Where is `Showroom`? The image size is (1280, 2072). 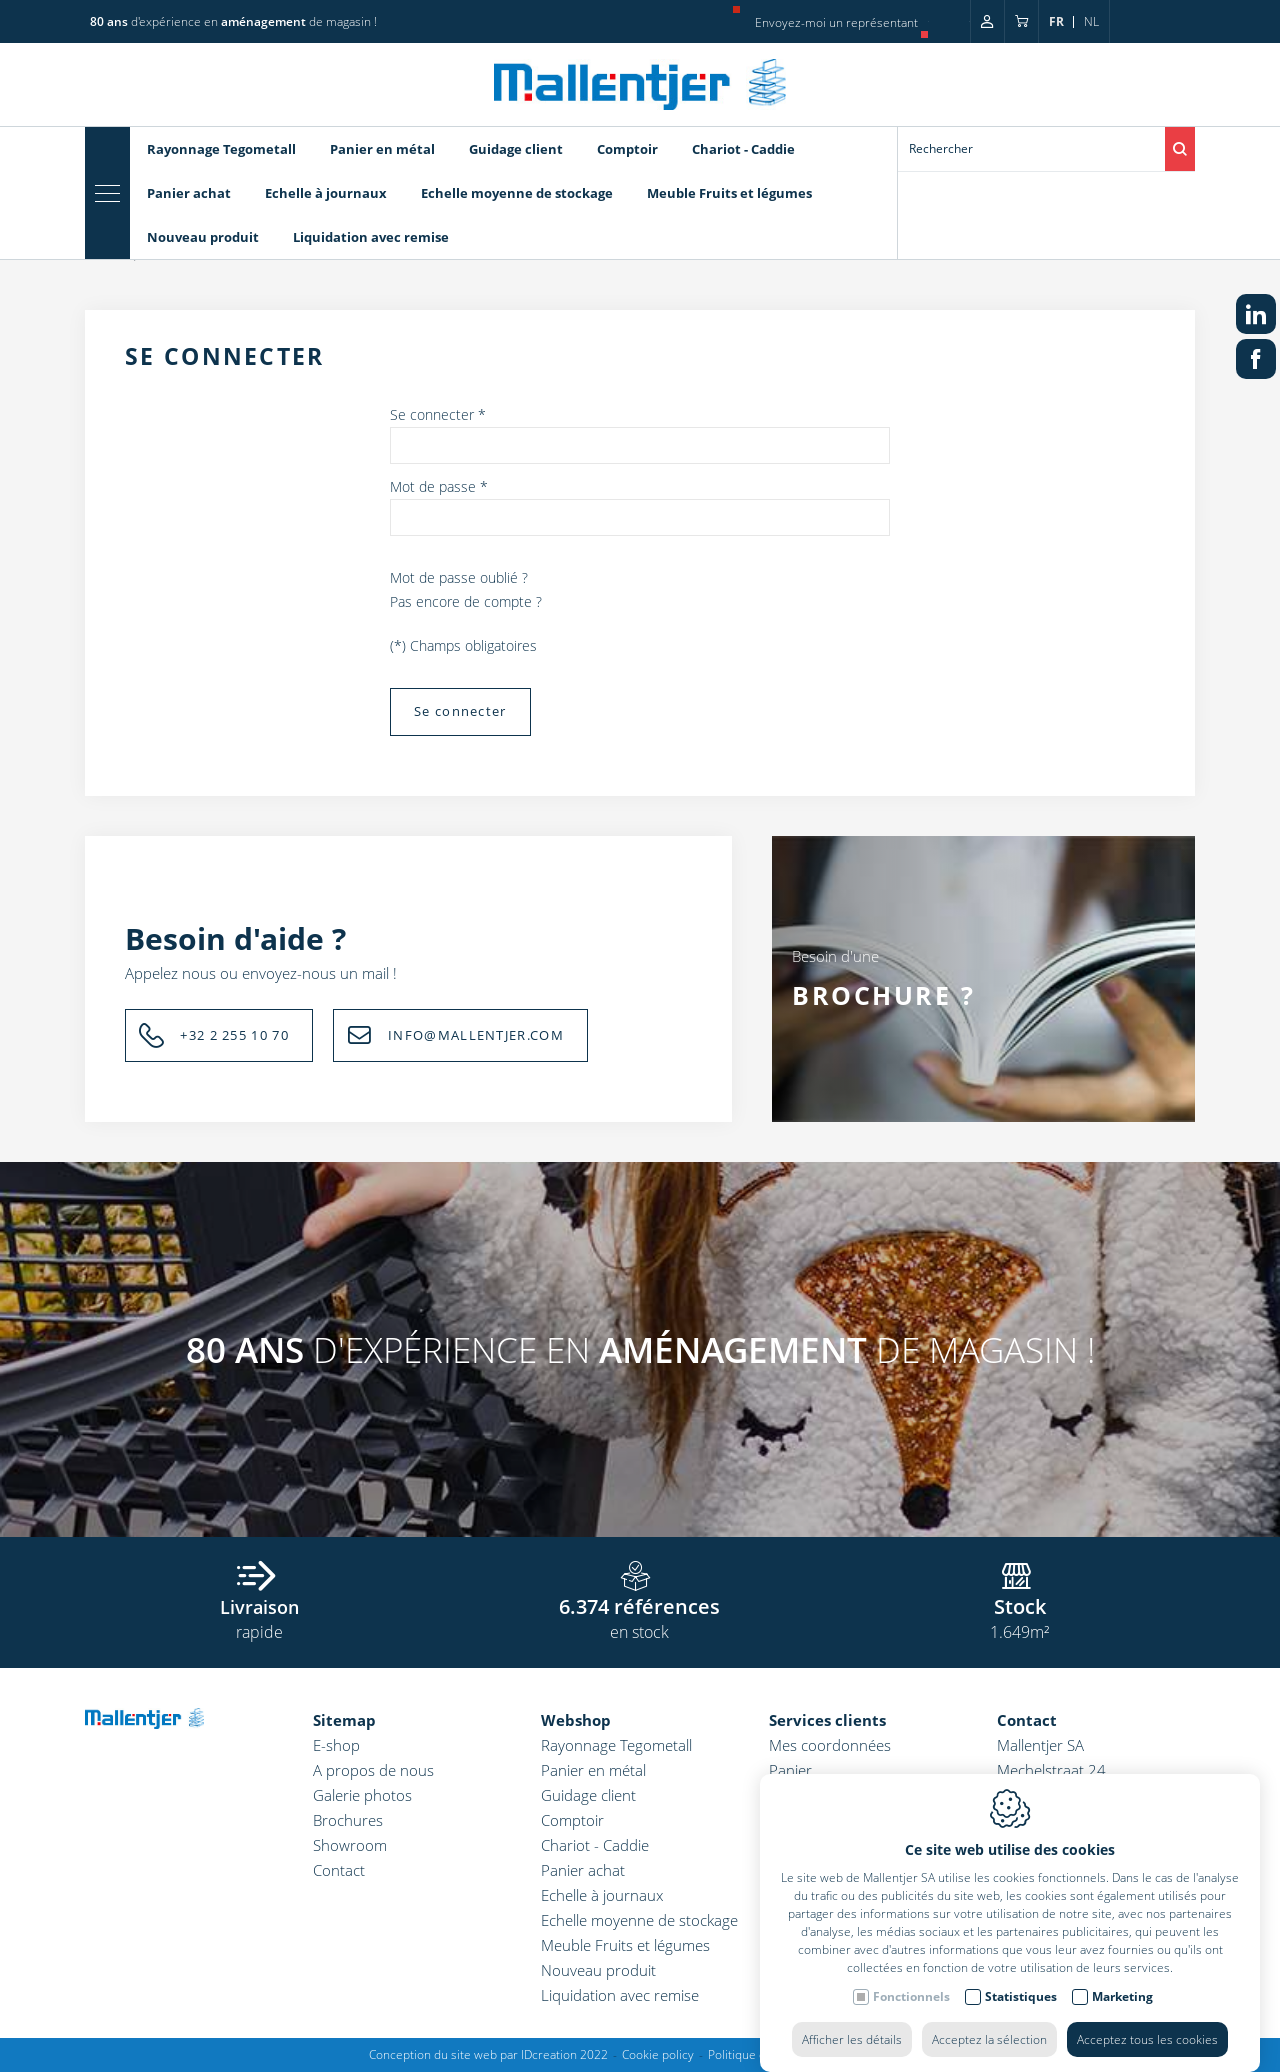 Showroom is located at coordinates (350, 1845).